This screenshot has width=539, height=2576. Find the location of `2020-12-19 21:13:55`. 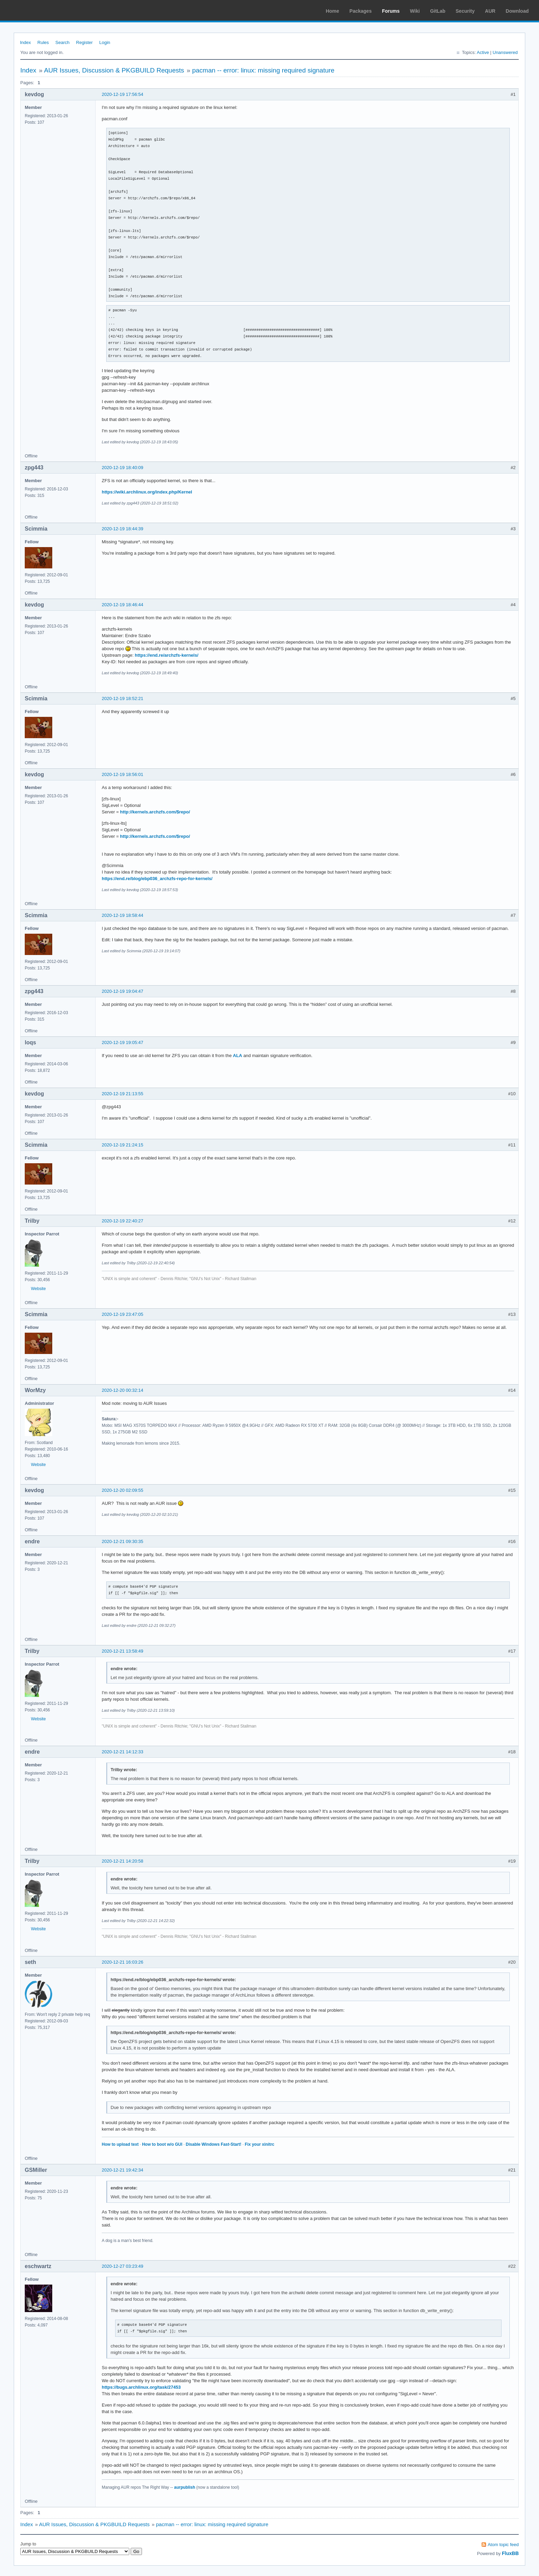

2020-12-19 21:13:55 is located at coordinates (122, 1093).